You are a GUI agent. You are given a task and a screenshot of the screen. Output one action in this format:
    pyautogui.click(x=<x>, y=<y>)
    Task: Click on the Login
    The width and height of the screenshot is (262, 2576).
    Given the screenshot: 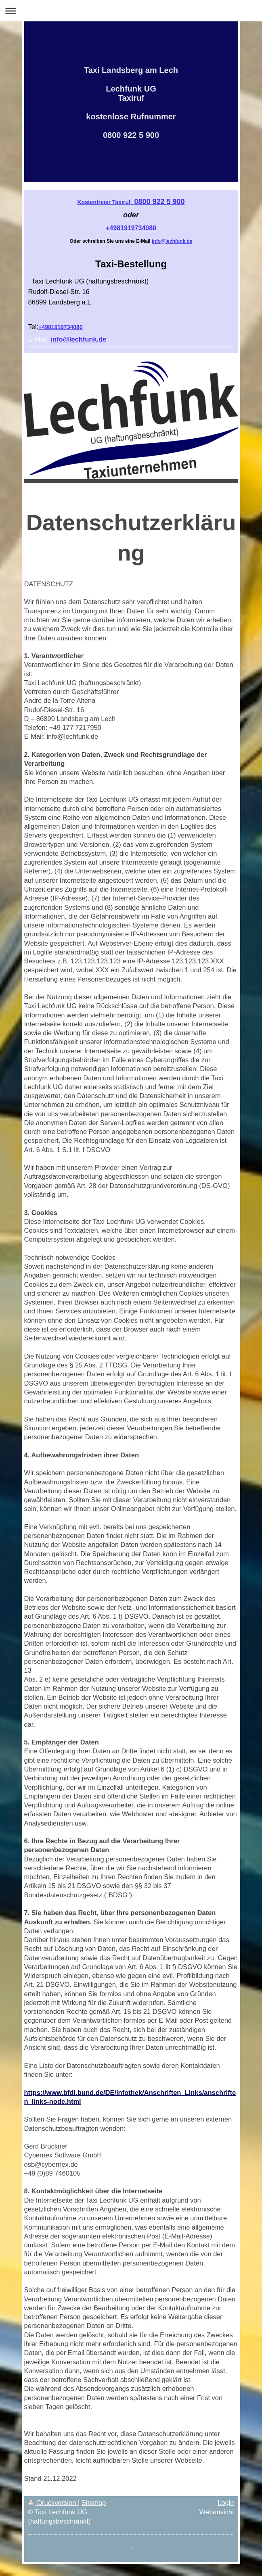 What is the action you would take?
    pyautogui.click(x=226, y=2502)
    